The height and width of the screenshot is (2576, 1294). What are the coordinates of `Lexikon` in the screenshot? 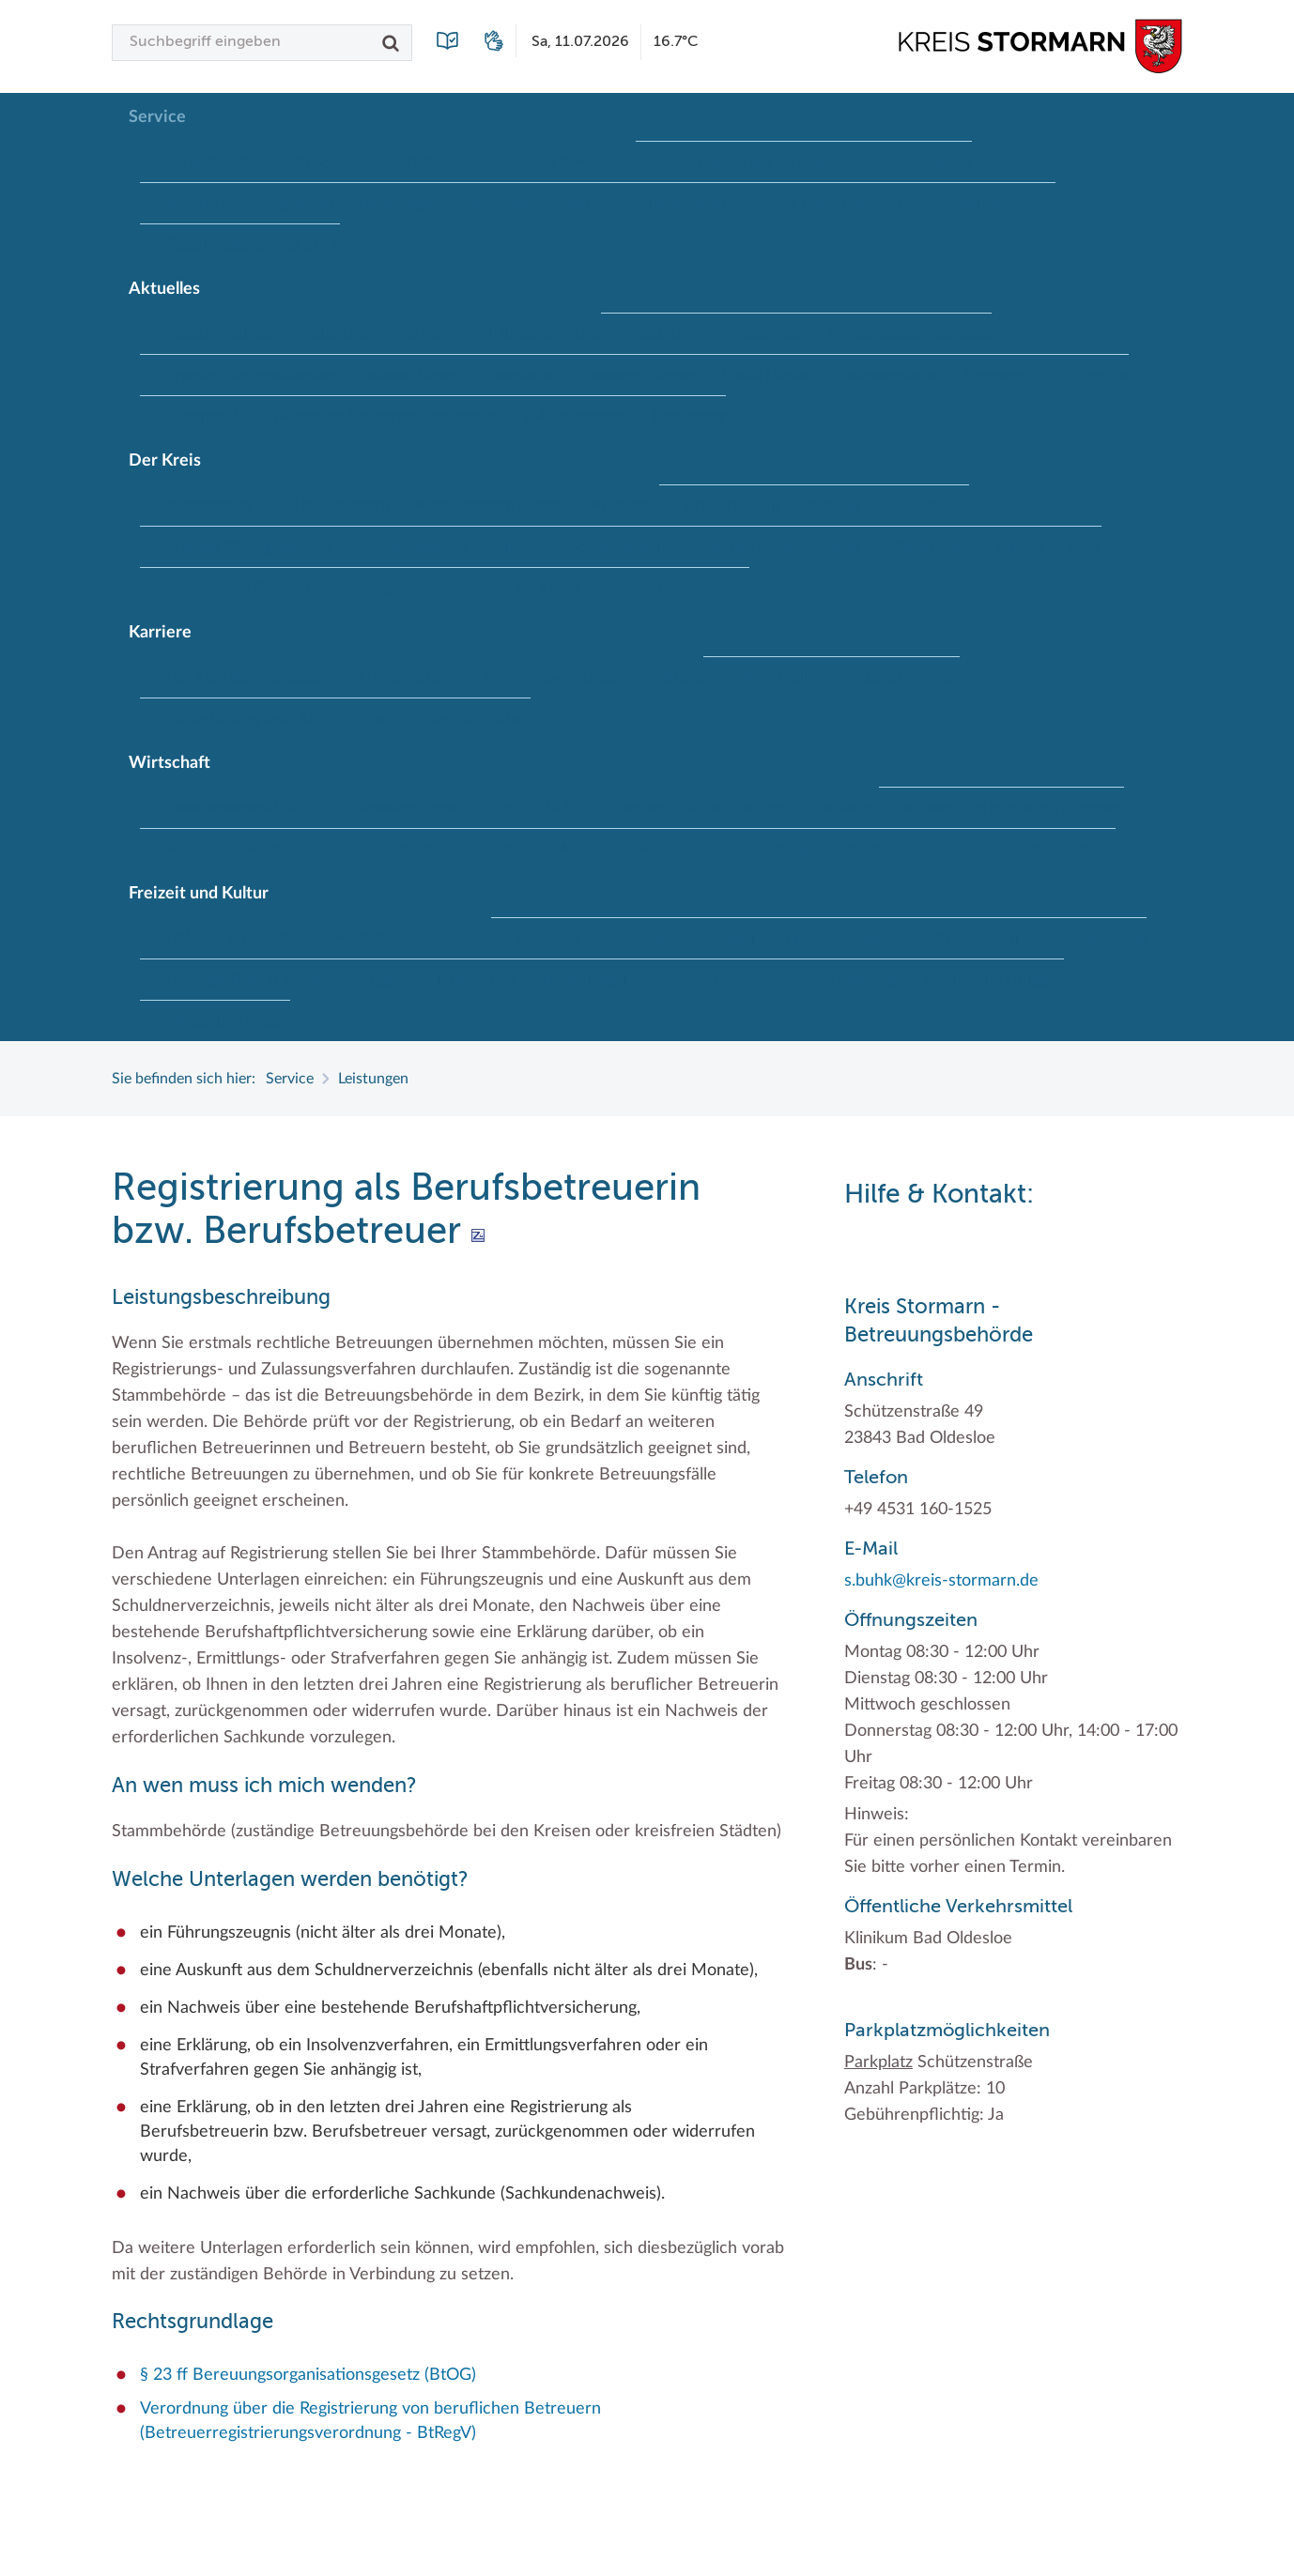 It's located at (584, 203).